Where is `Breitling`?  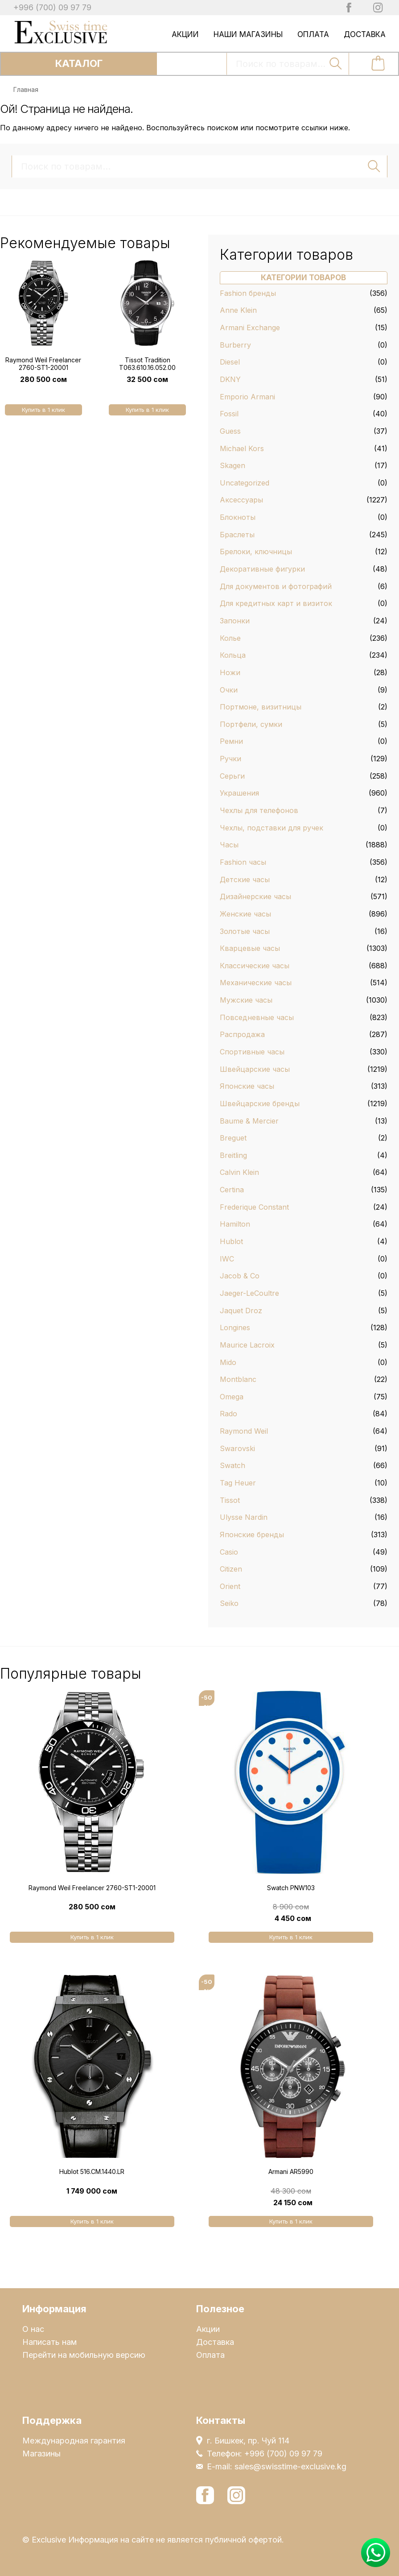 Breitling is located at coordinates (233, 1155).